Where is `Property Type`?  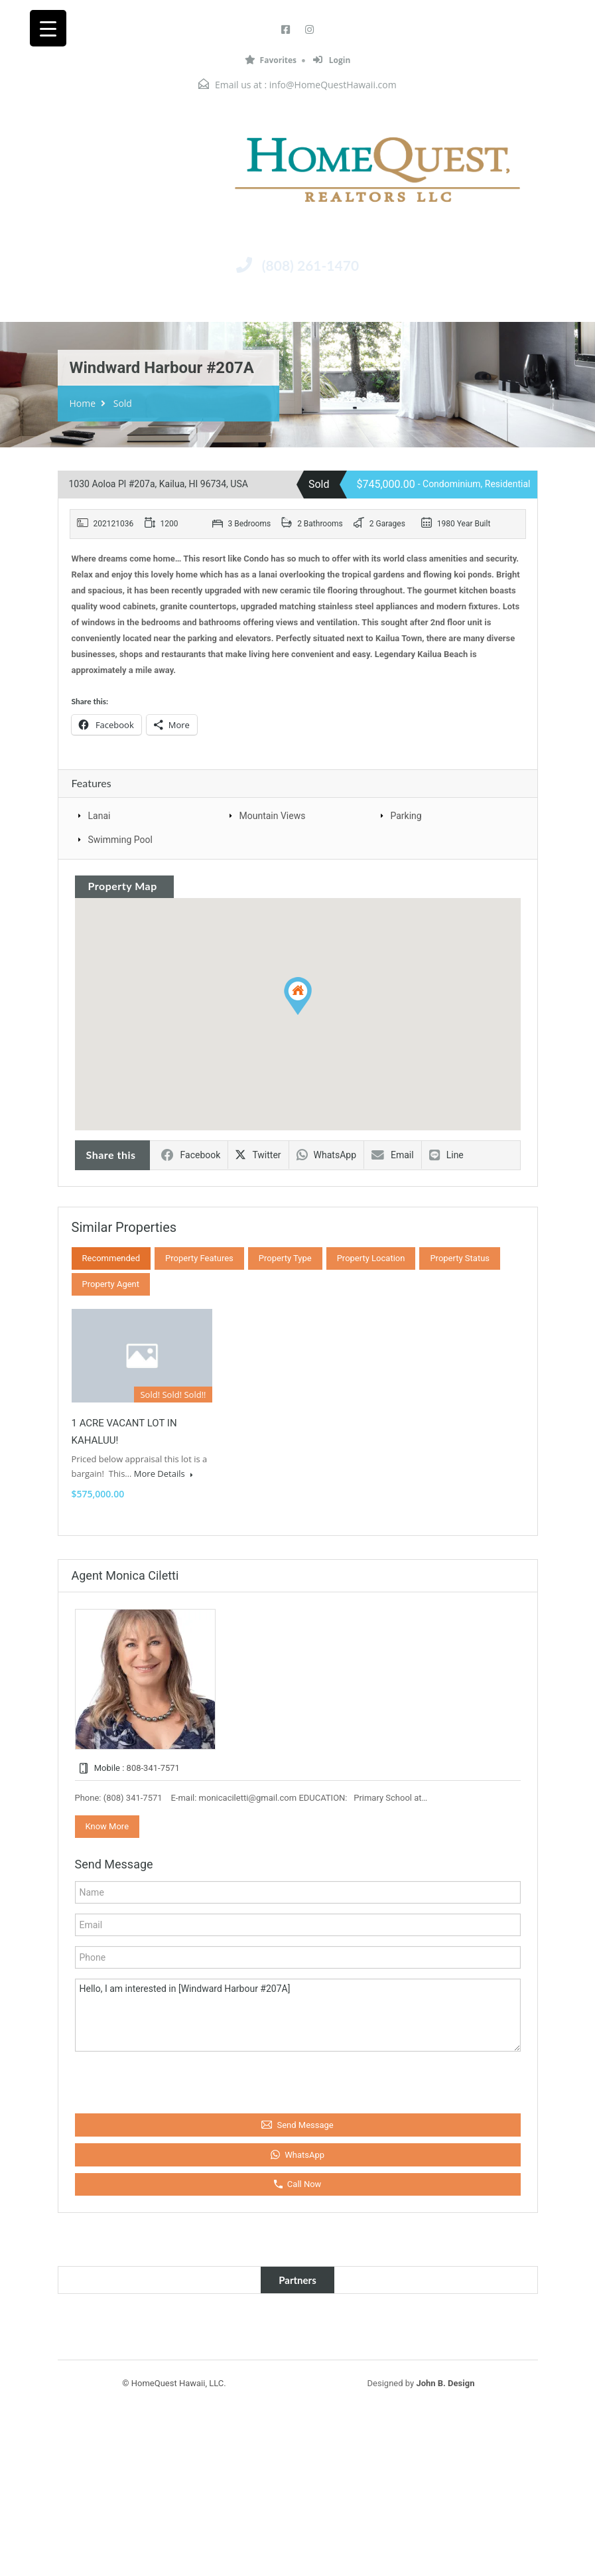
Property Type is located at coordinates (285, 1258).